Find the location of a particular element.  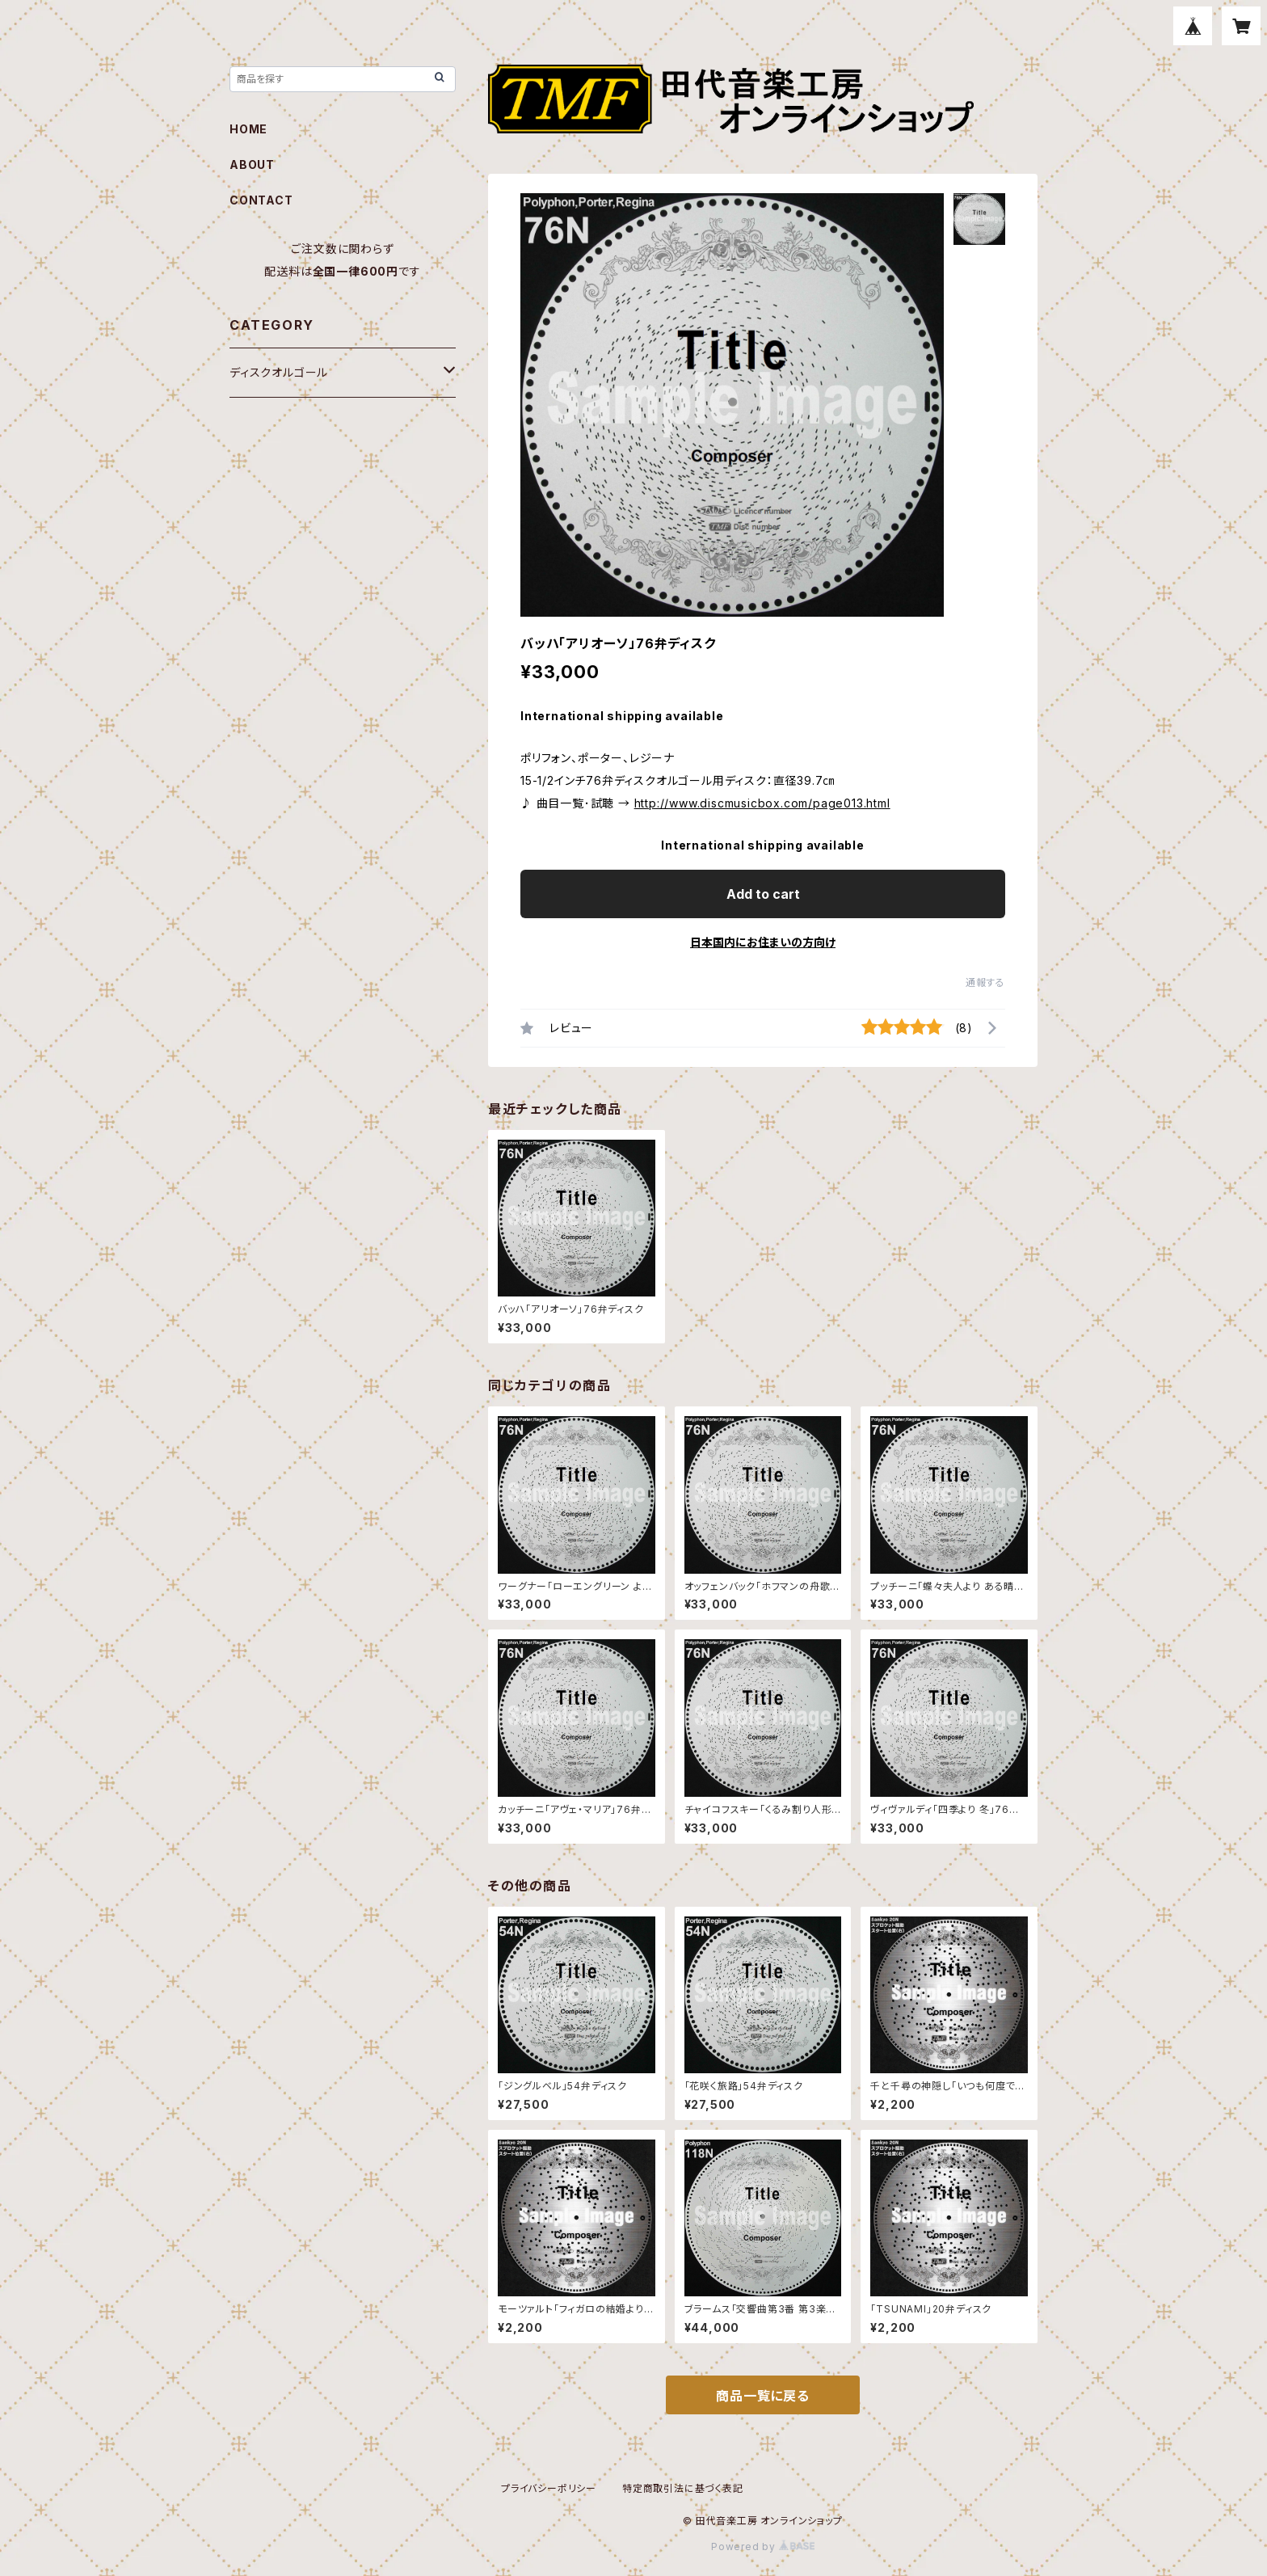

Powered by is located at coordinates (762, 2546).